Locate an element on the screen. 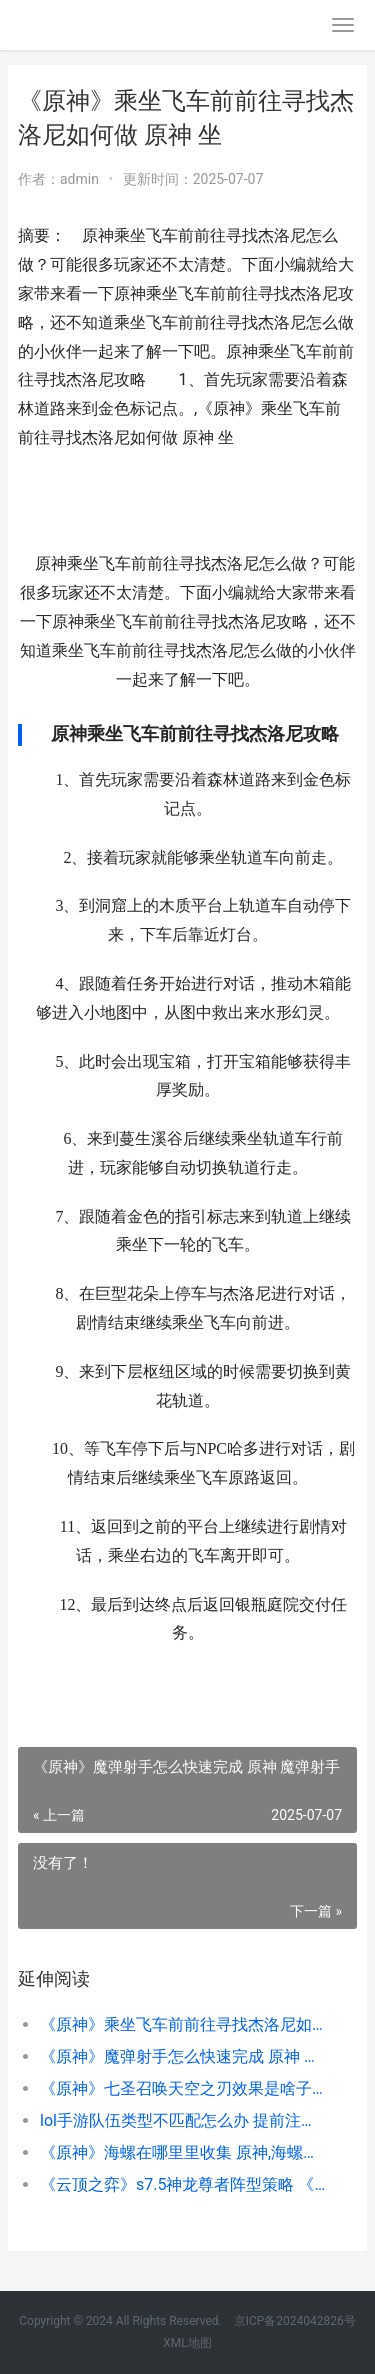 This screenshot has width=375, height=2374. 《原神》海螺在哪里里收集 原神,海螺位置 is located at coordinates (182, 2152).